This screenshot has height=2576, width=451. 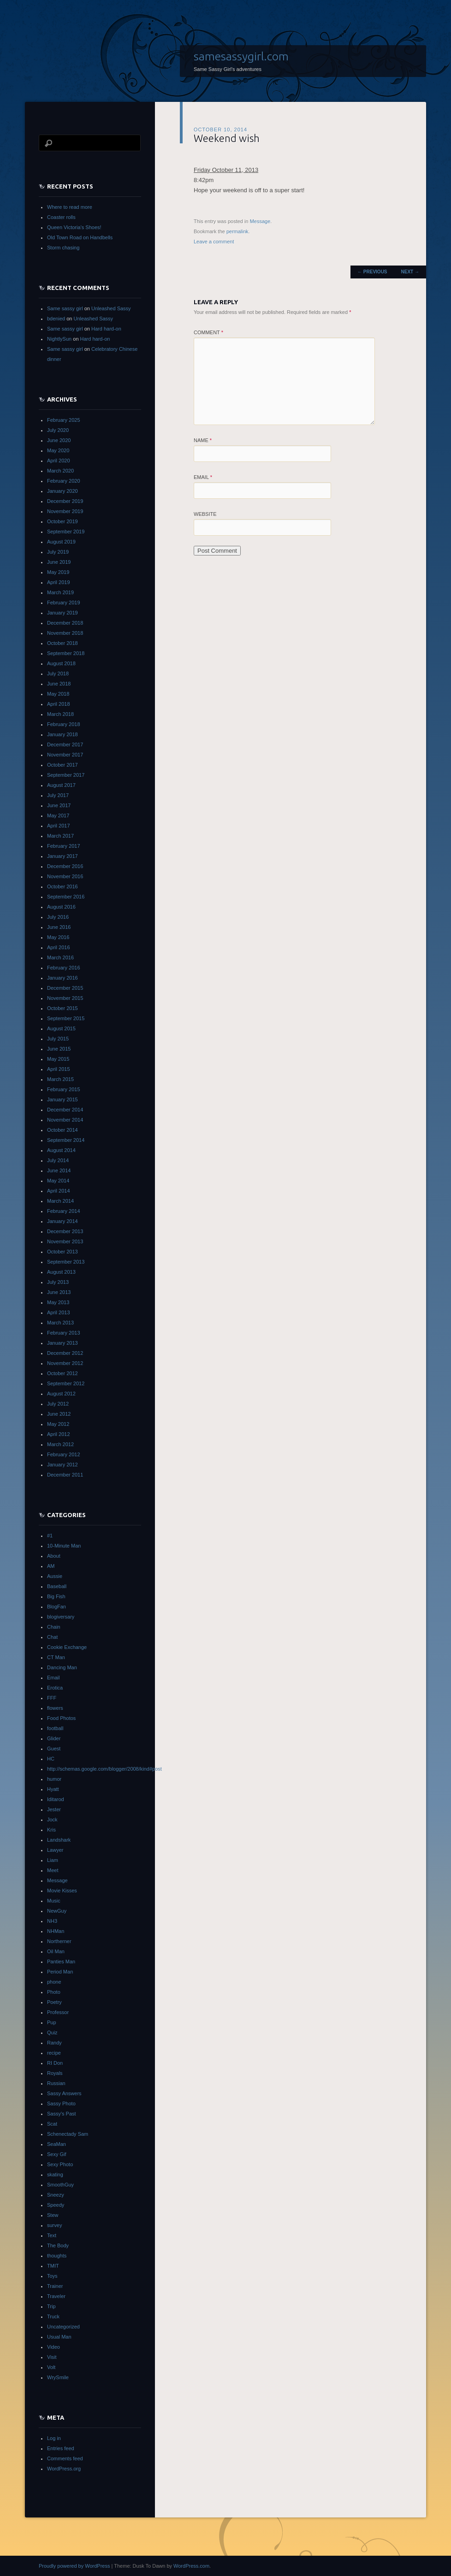 I want to click on Photo, so click(x=53, y=1992).